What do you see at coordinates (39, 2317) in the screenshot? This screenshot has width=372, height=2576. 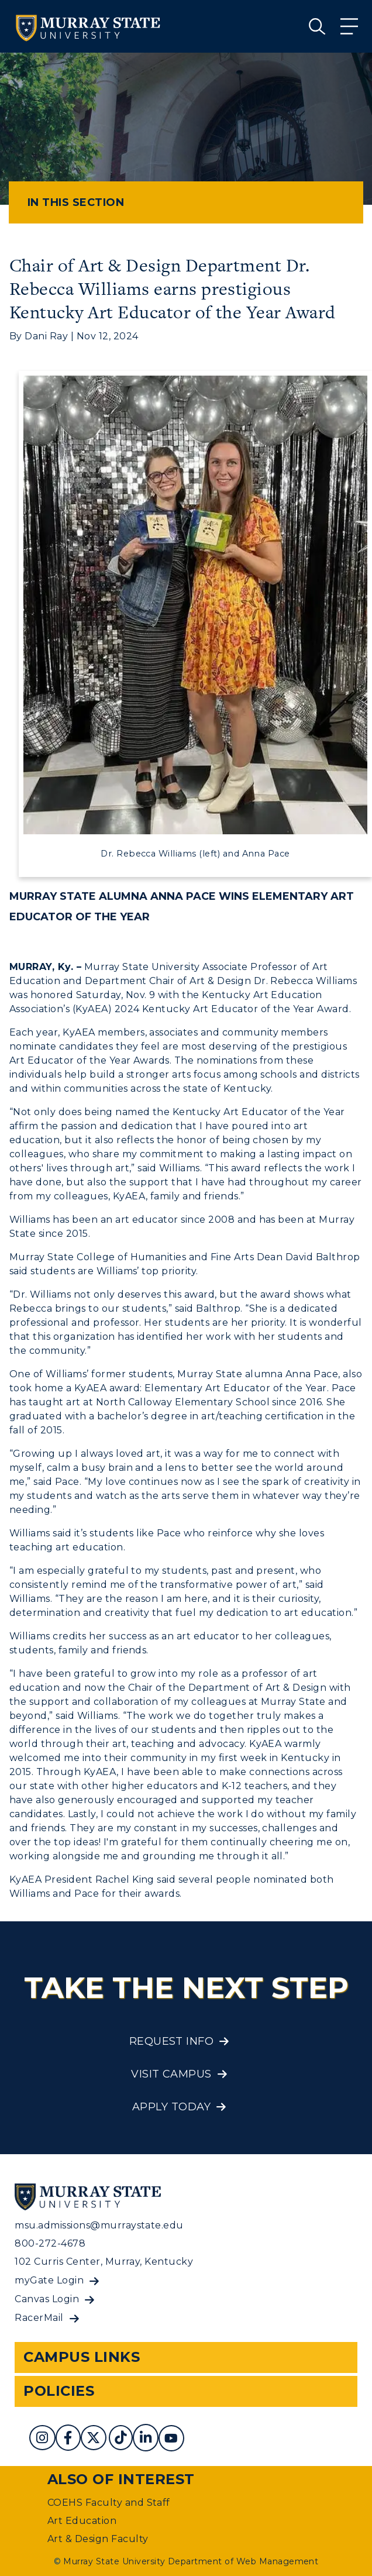 I see `RacerMail` at bounding box center [39, 2317].